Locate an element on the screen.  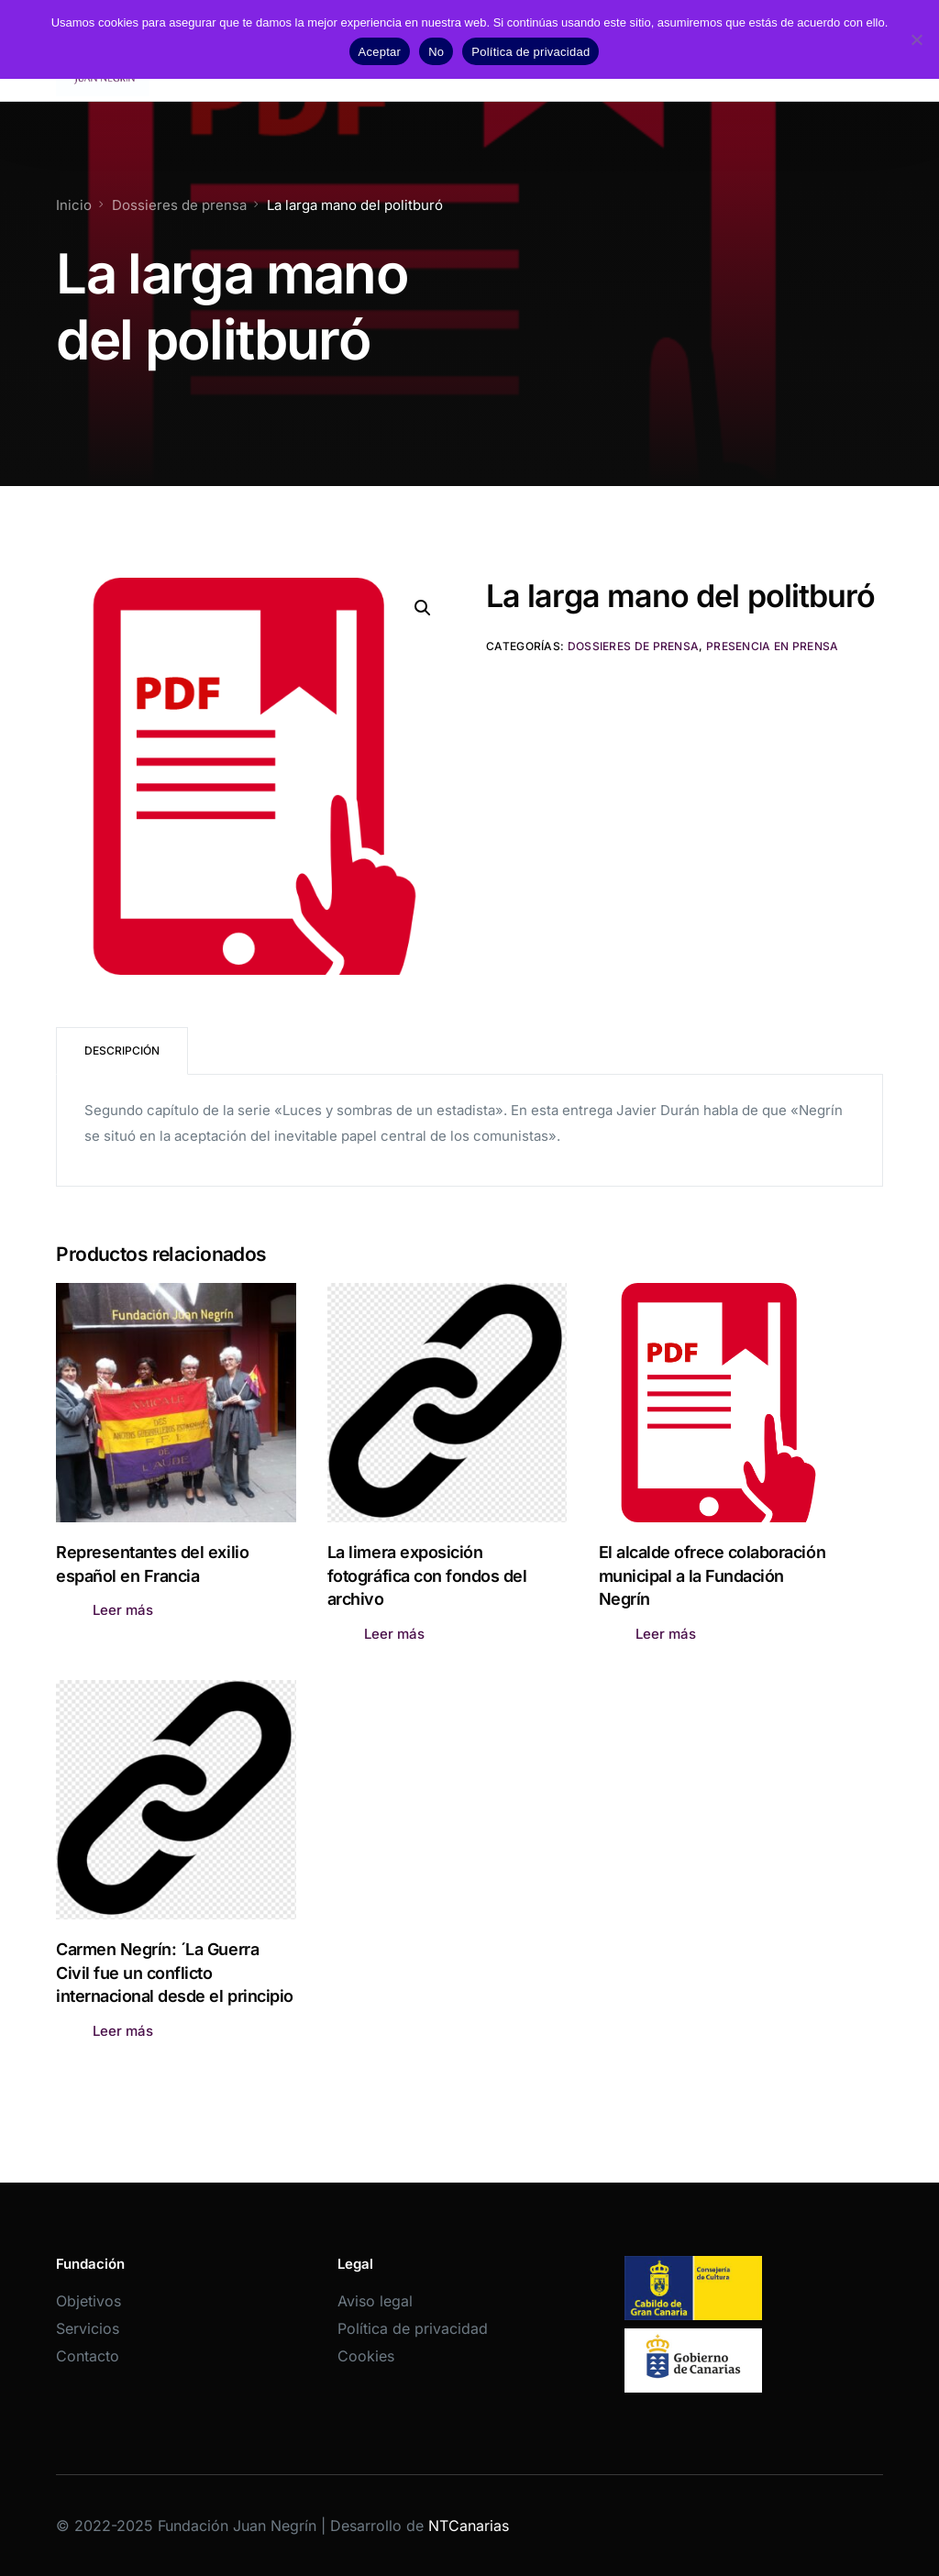
Aceptar is located at coordinates (380, 52).